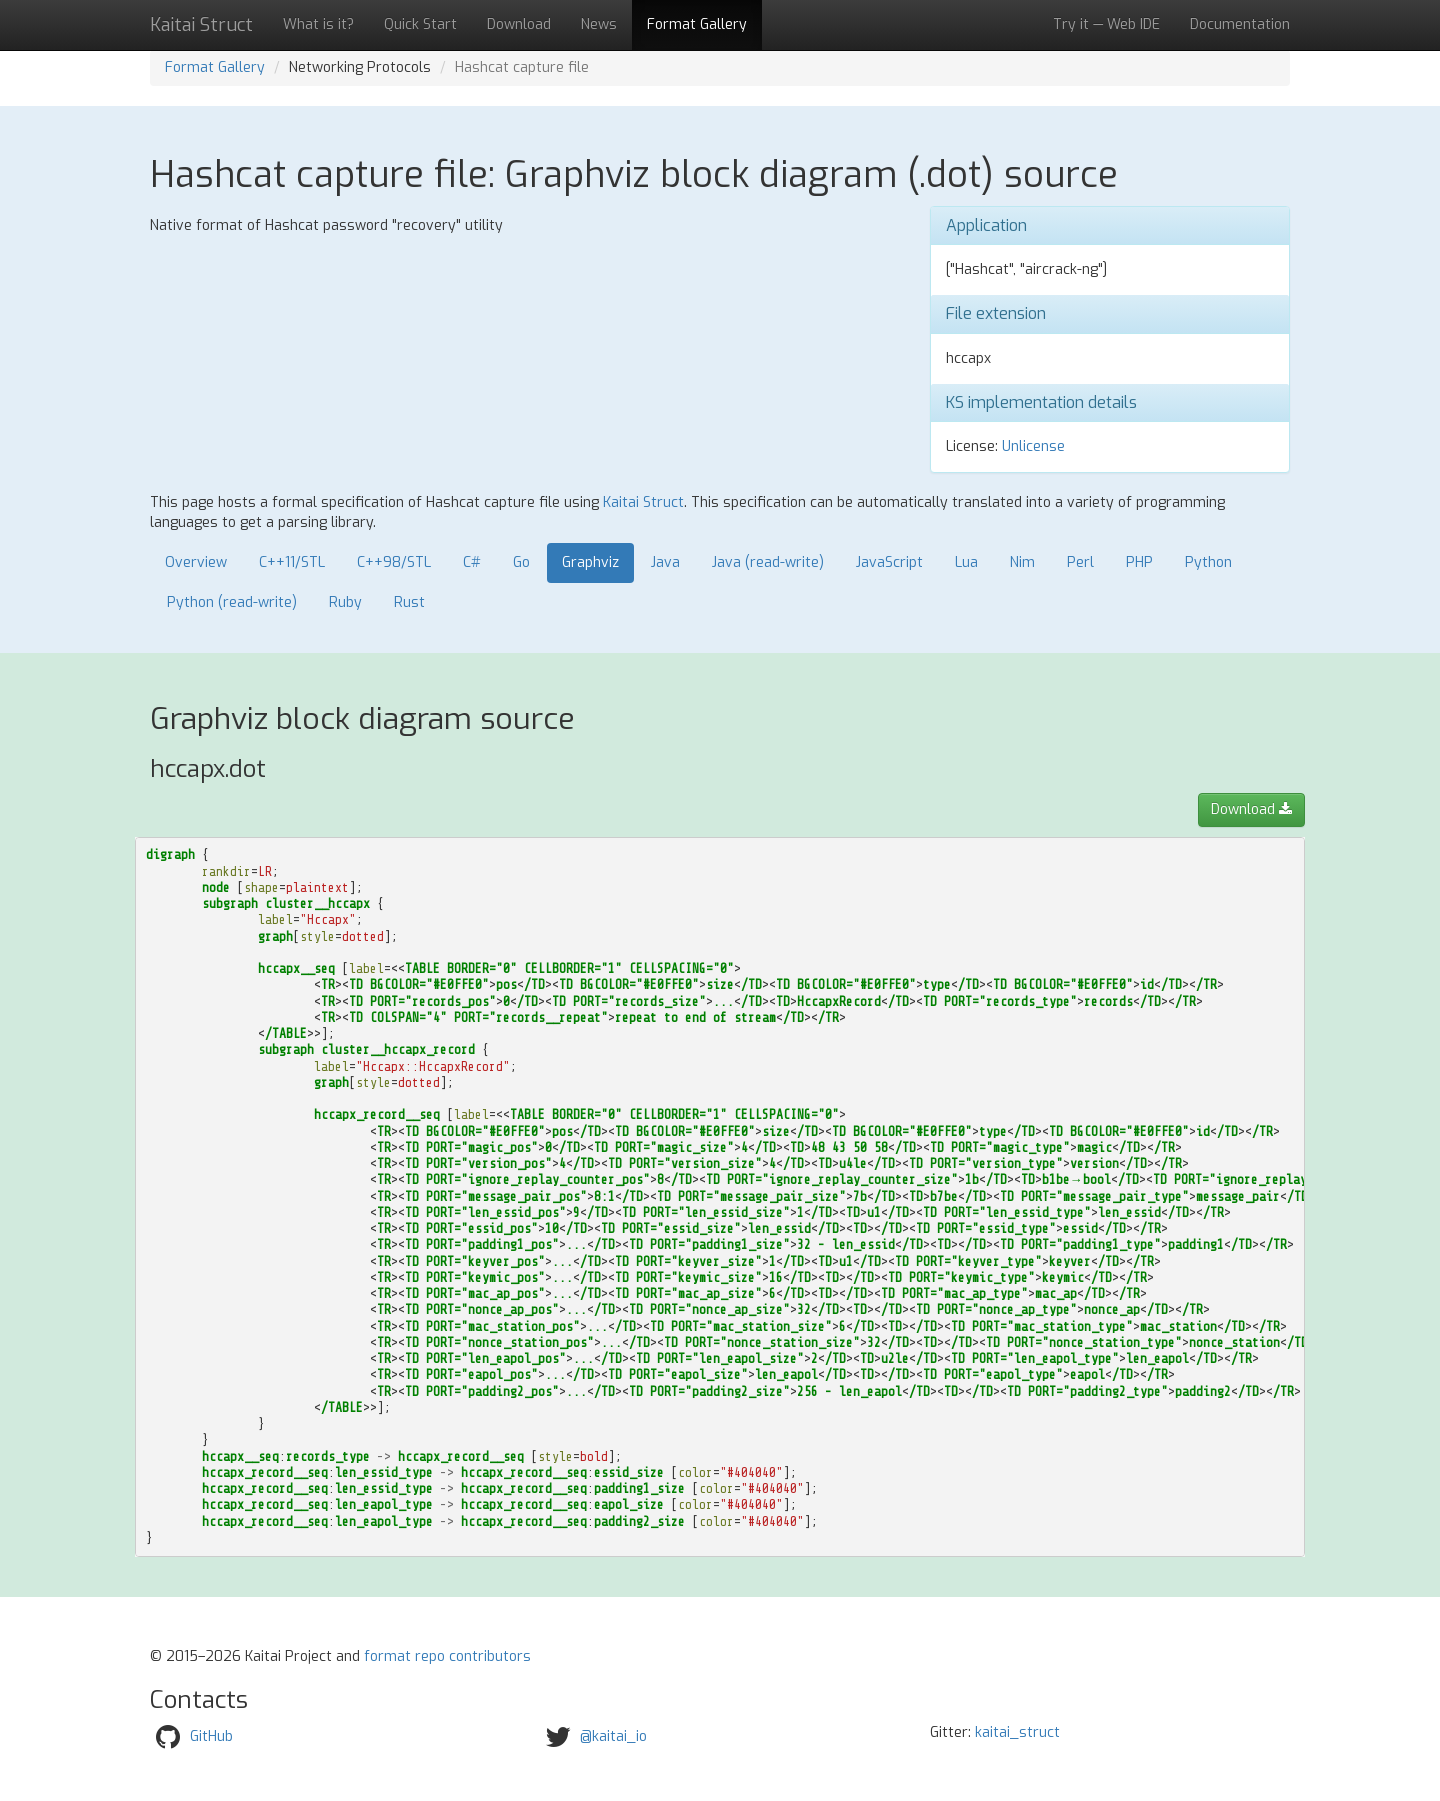  Describe the element at coordinates (1139, 562) in the screenshot. I see `PHP` at that location.